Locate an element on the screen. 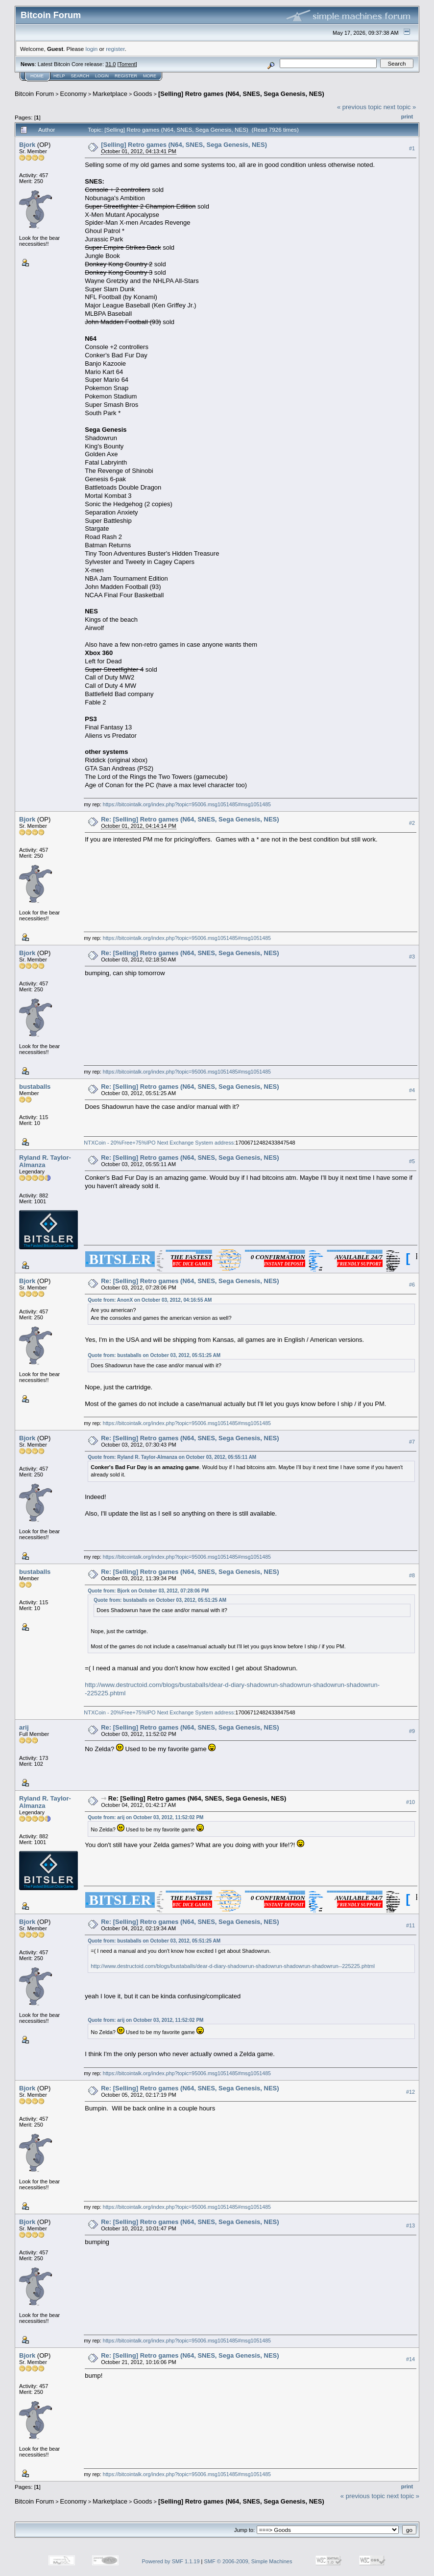 This screenshot has height=2576, width=434. bustaballs is located at coordinates (34, 1086).